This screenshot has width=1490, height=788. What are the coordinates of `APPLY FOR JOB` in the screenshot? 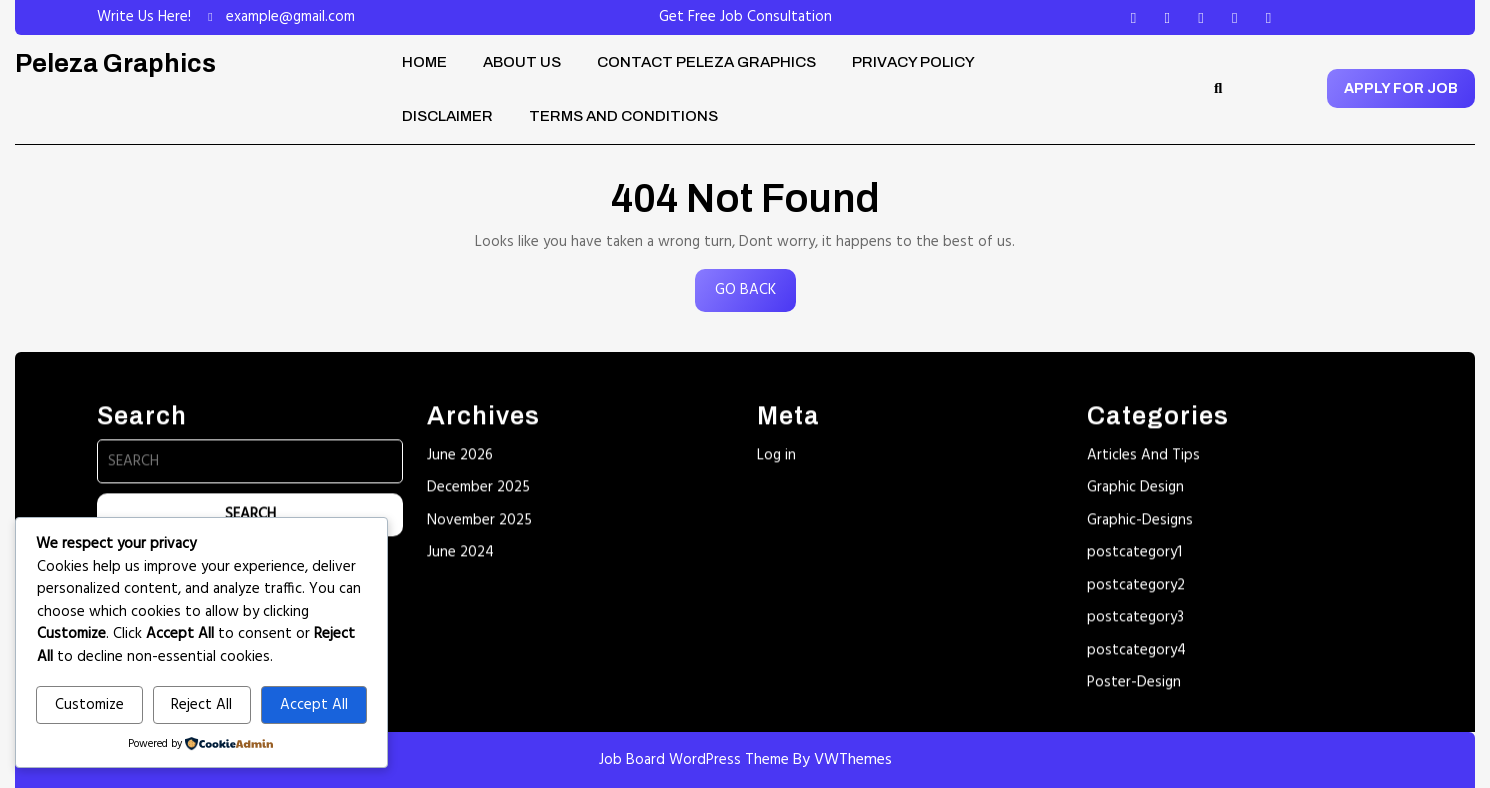 It's located at (1401, 88).